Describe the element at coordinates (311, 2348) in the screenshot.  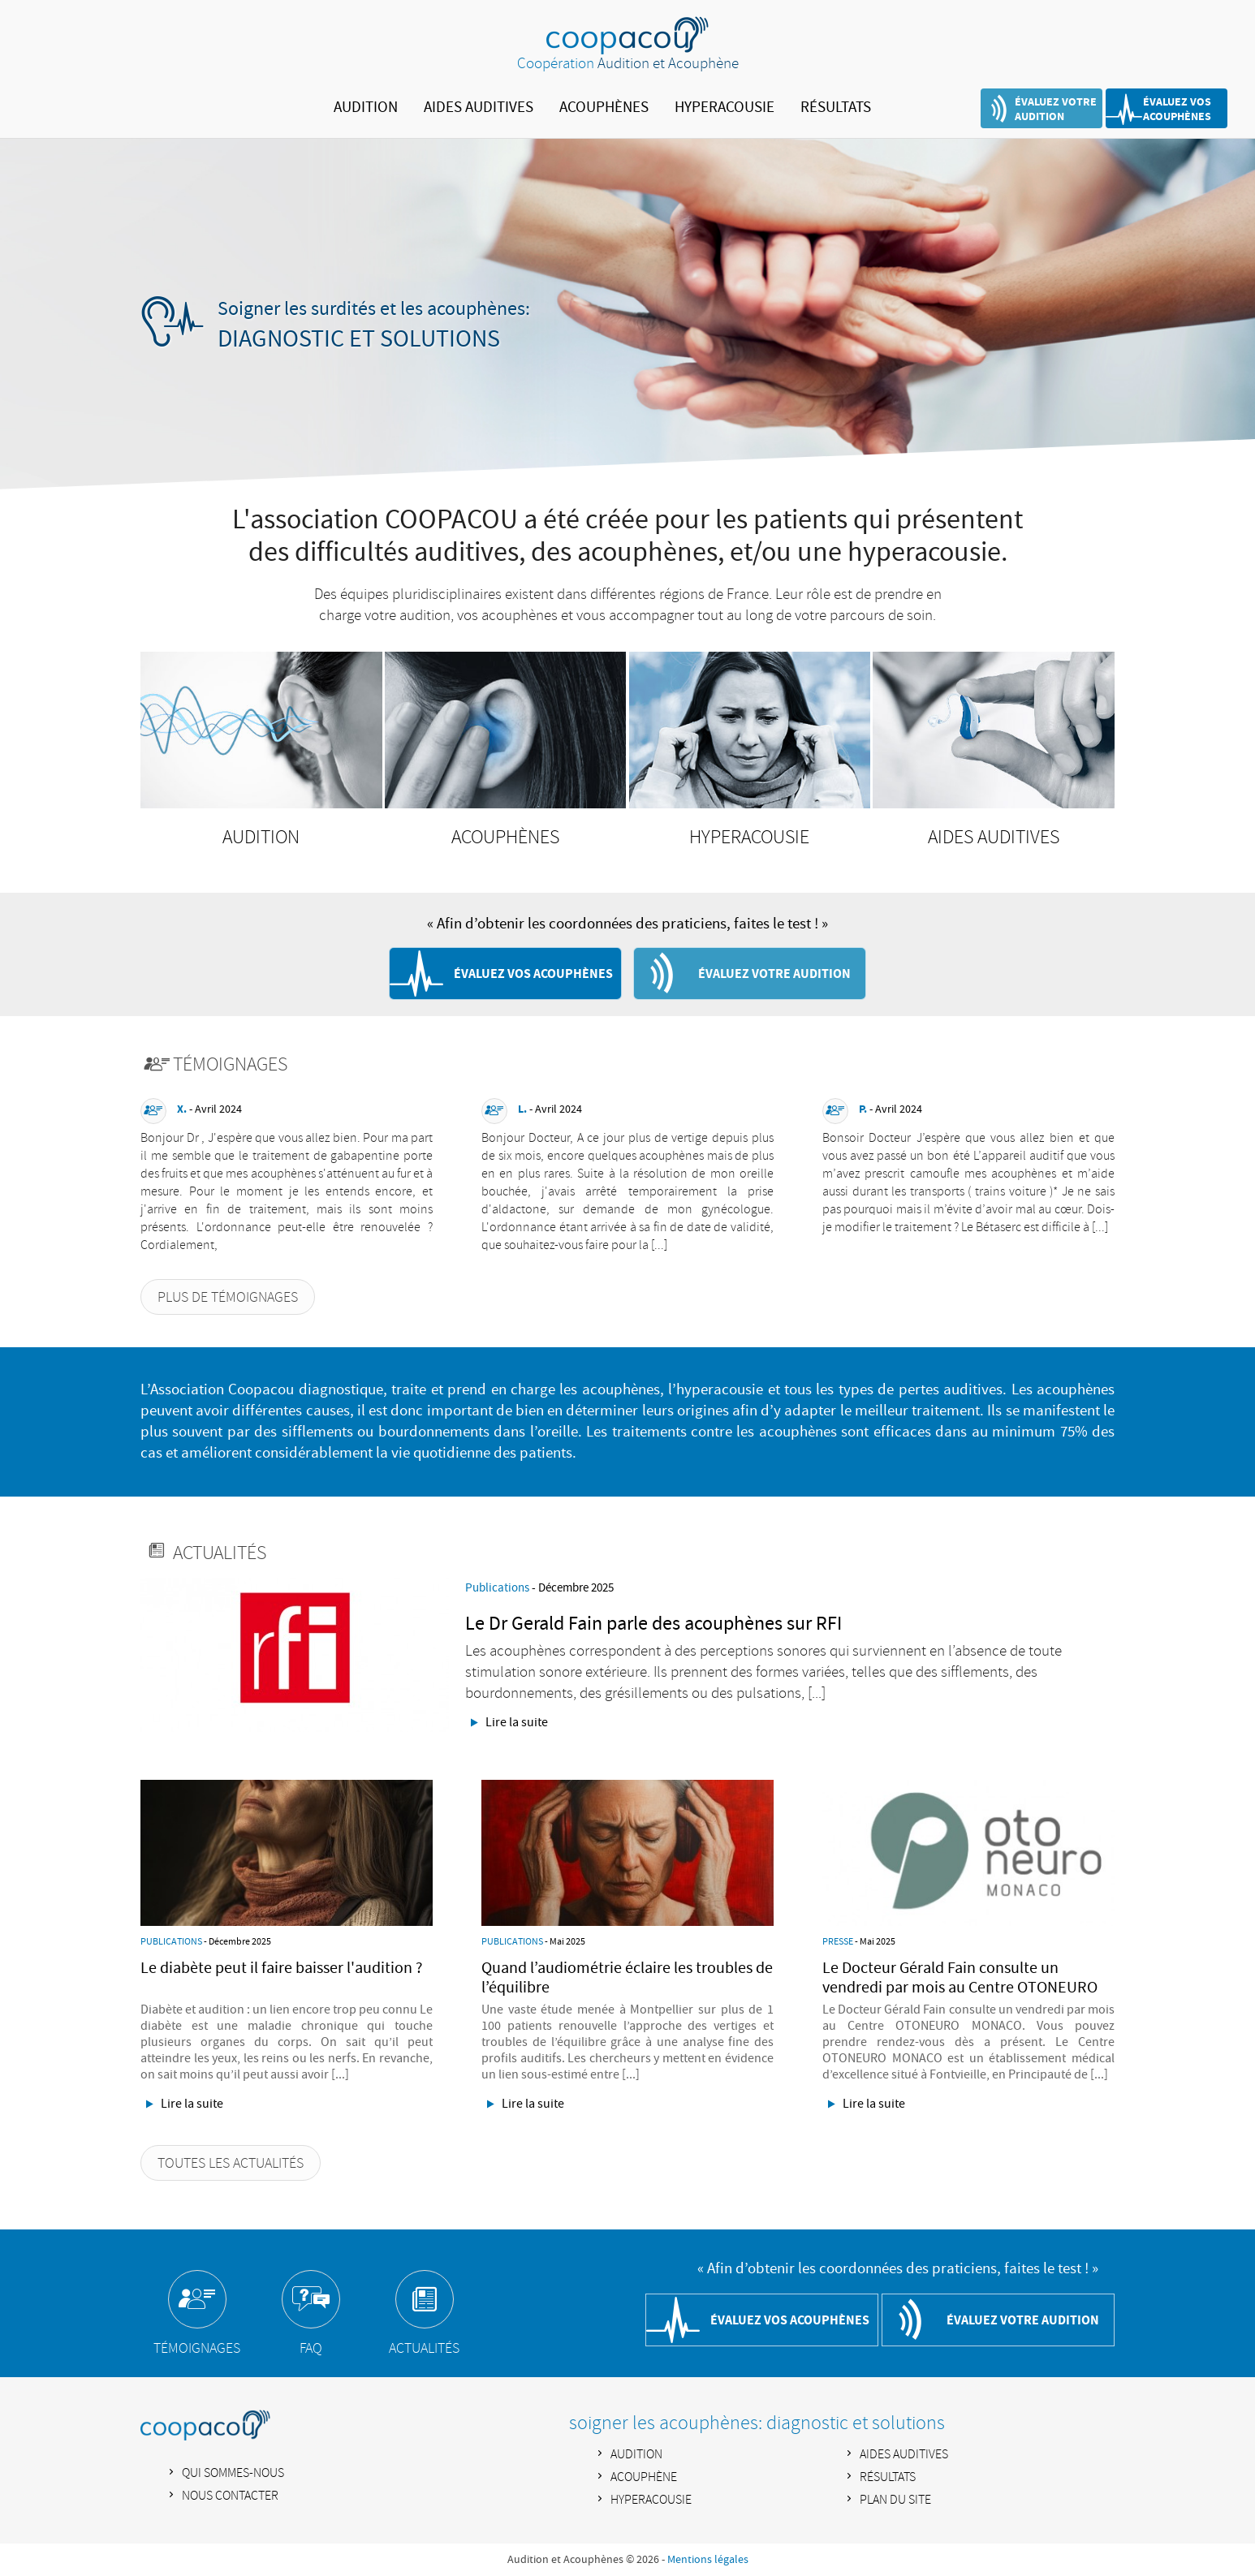
I see `FAQ` at that location.